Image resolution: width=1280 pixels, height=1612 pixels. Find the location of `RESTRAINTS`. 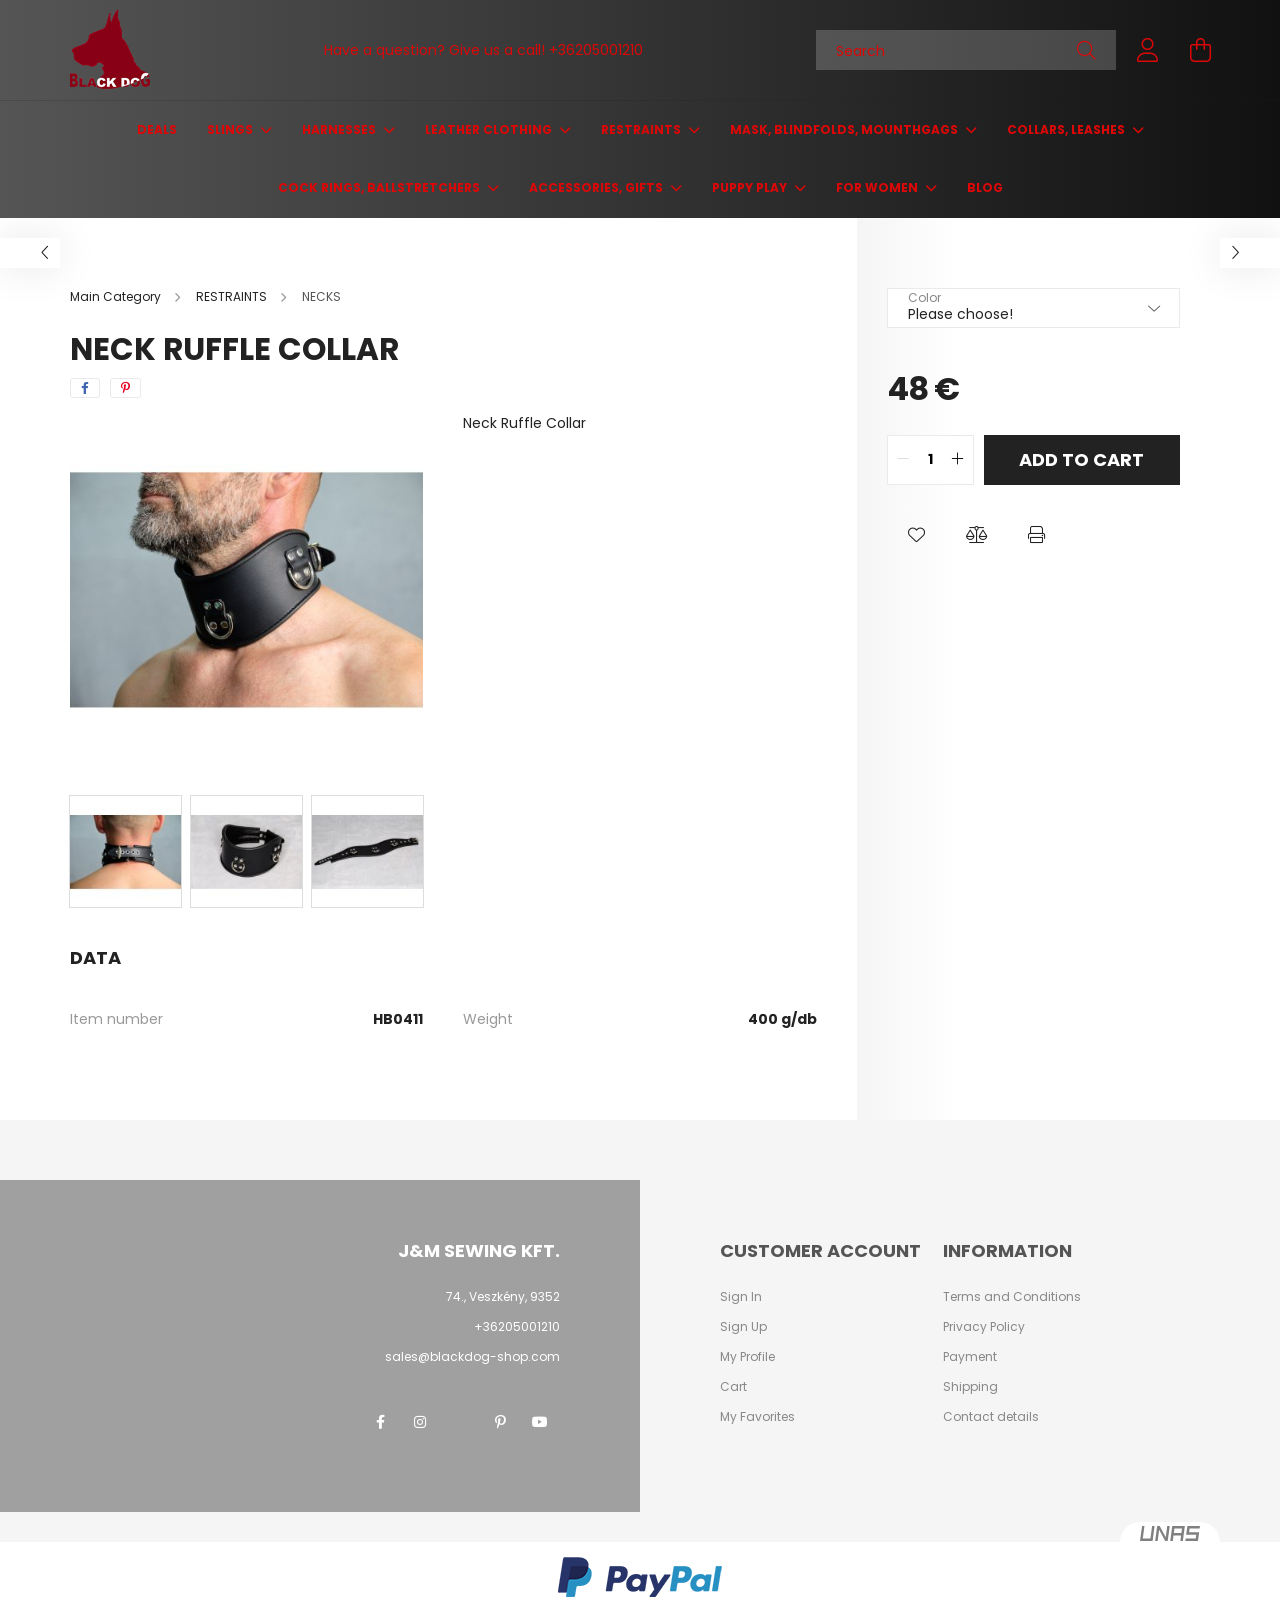

RESTRAINTS is located at coordinates (642, 129).